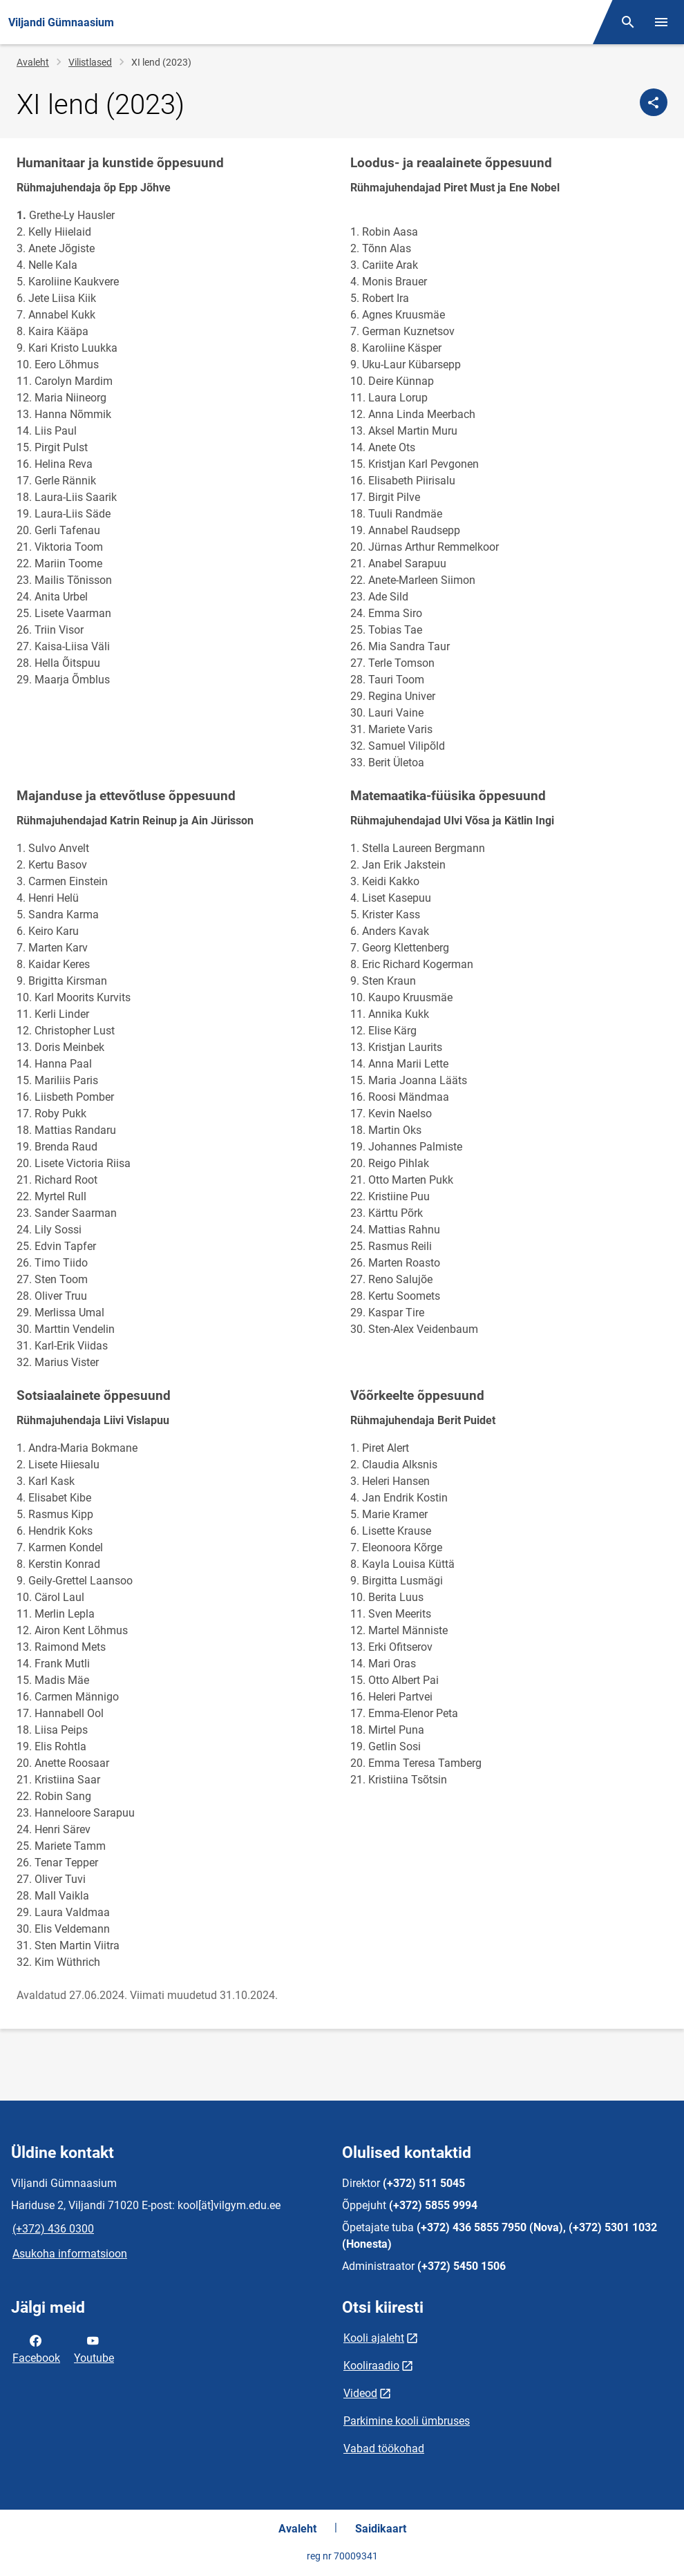 The image size is (684, 2576). I want to click on Parkimine kooli ümbruses, so click(406, 2420).